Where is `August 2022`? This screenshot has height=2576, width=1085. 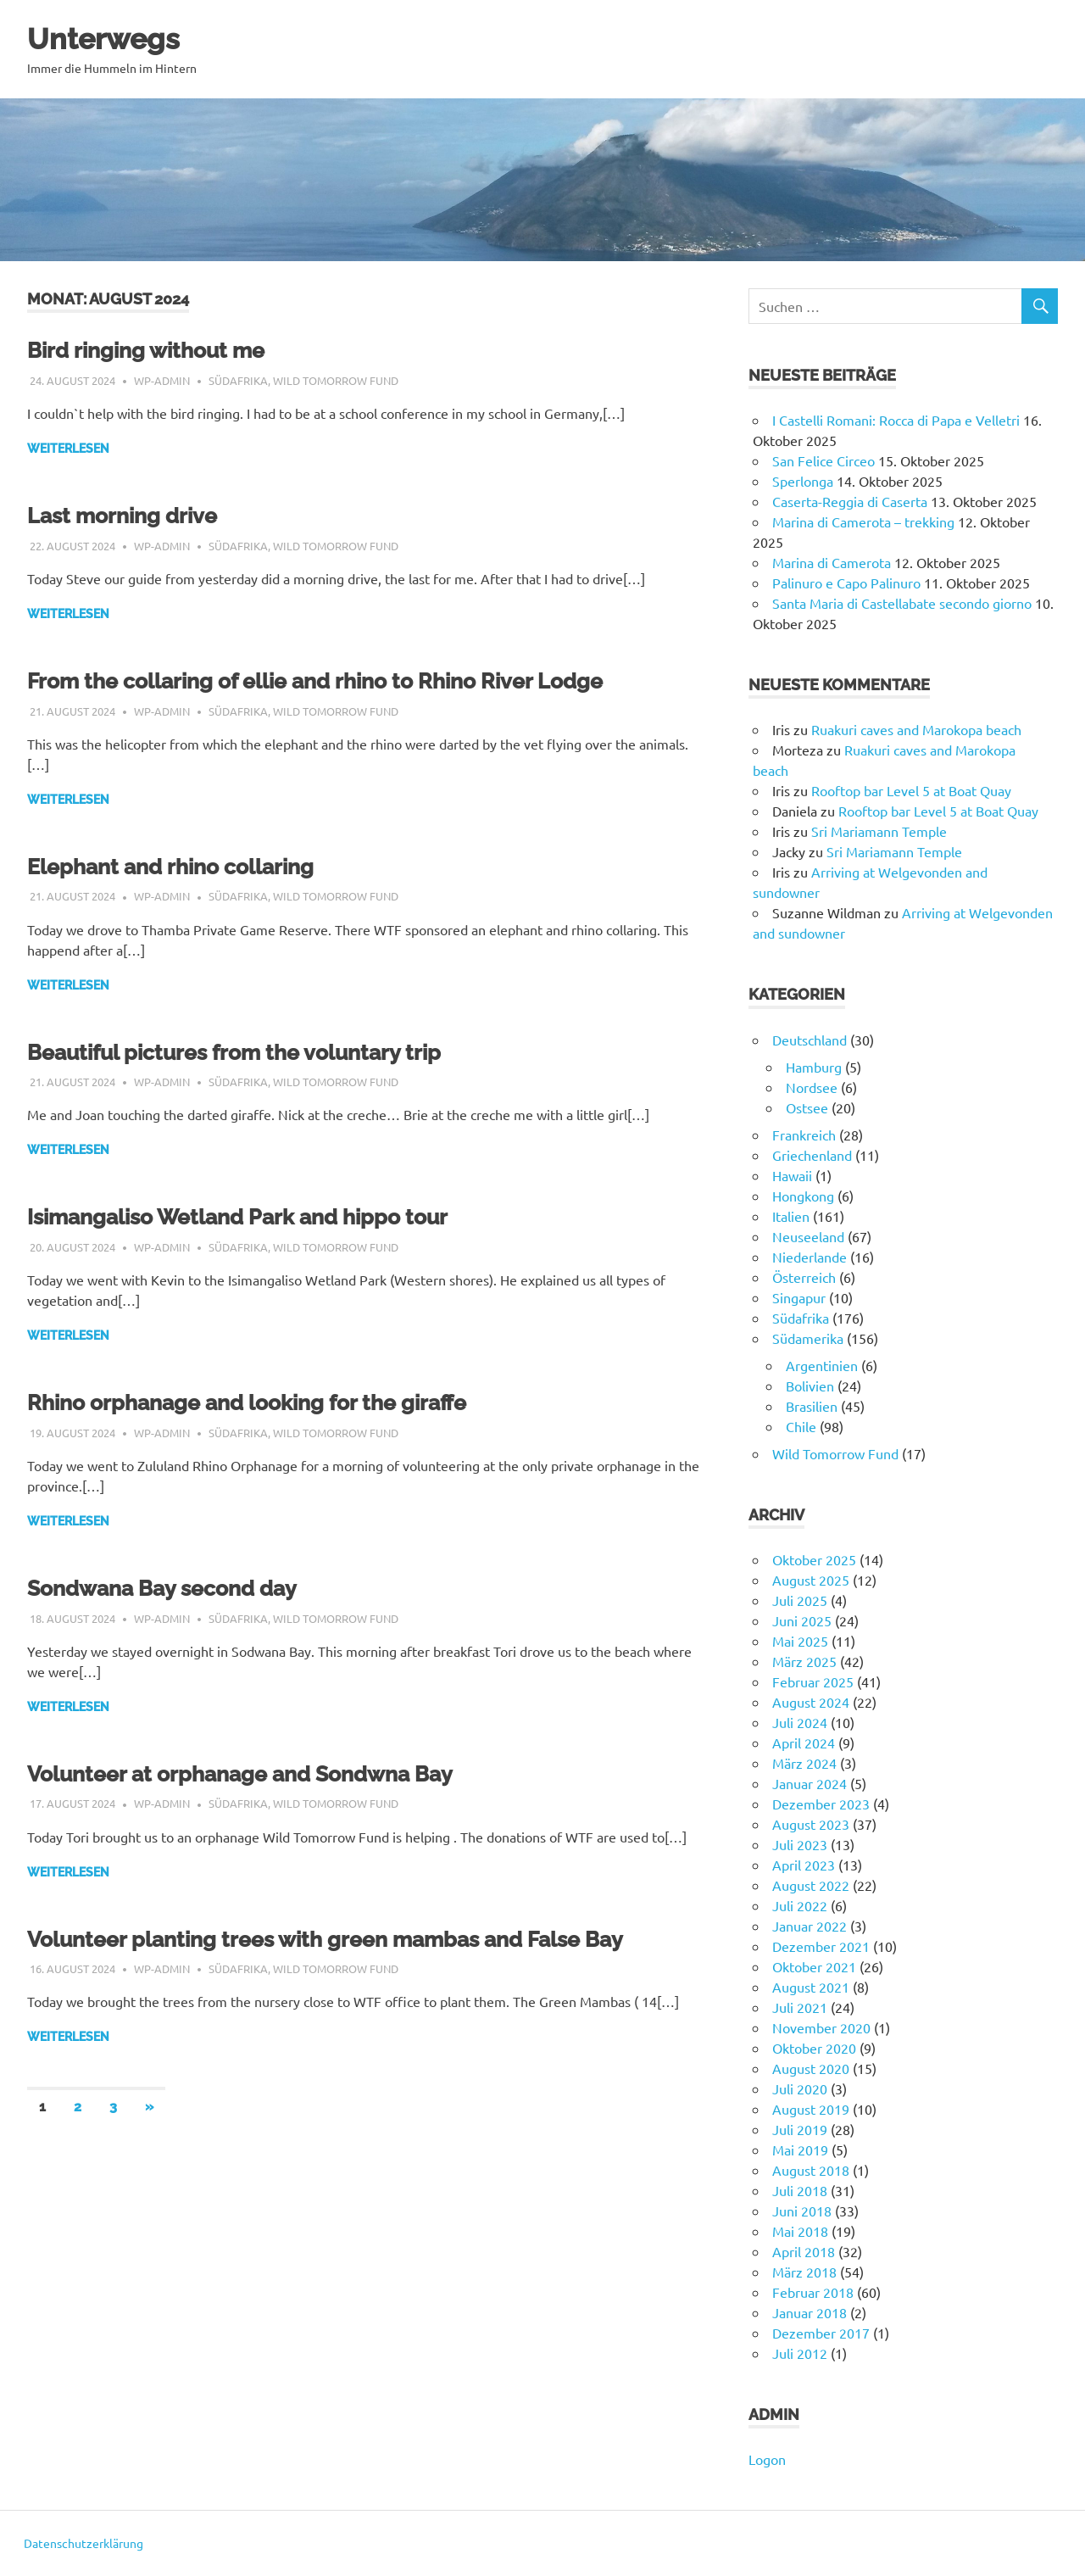 August 2022 is located at coordinates (810, 1884).